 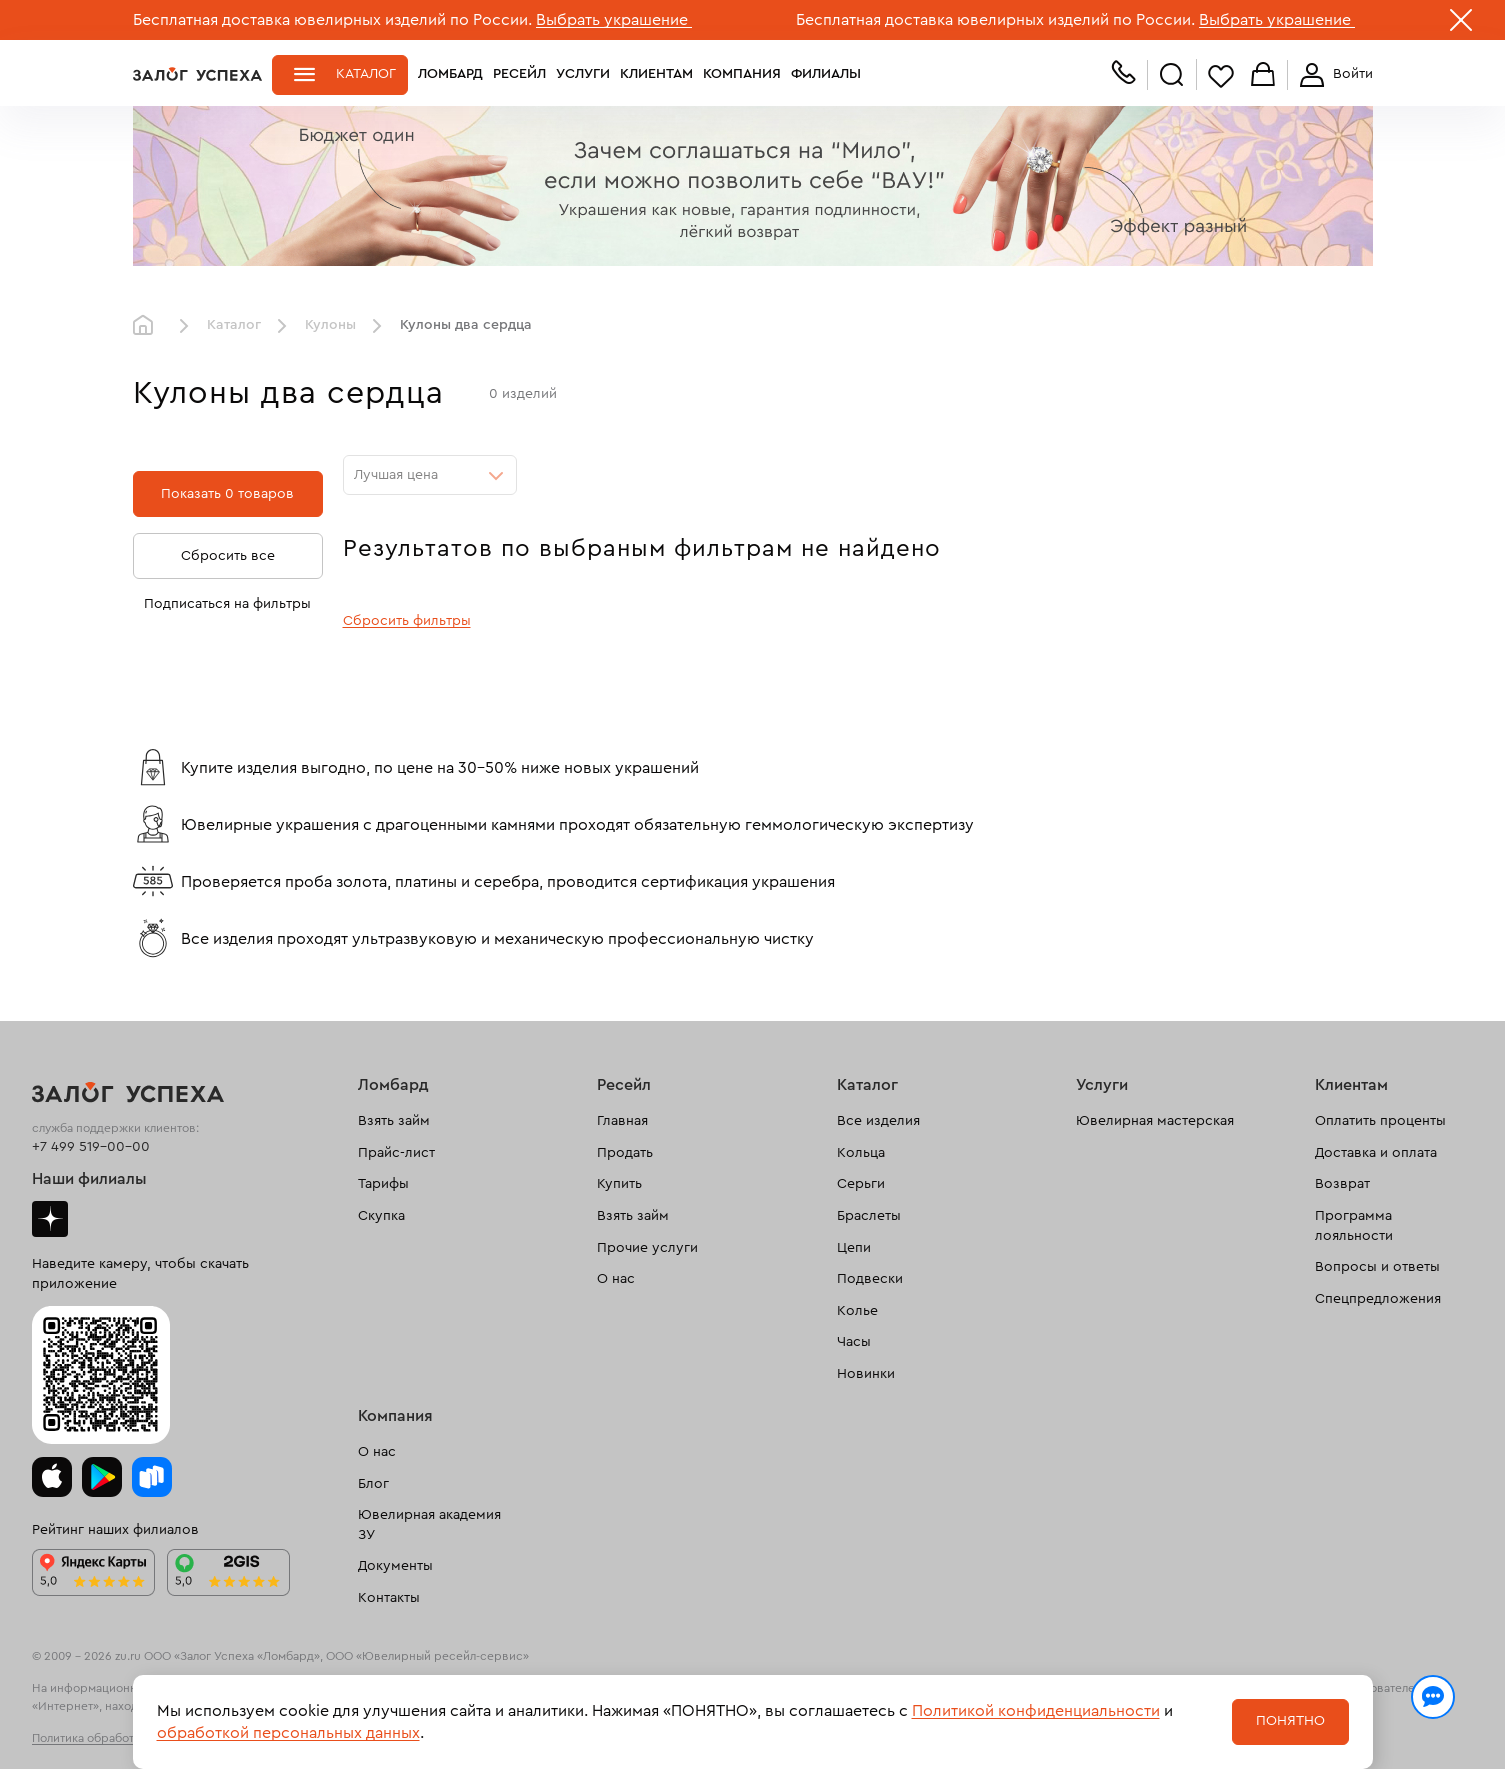 I want to click on Часы, so click(x=854, y=1342).